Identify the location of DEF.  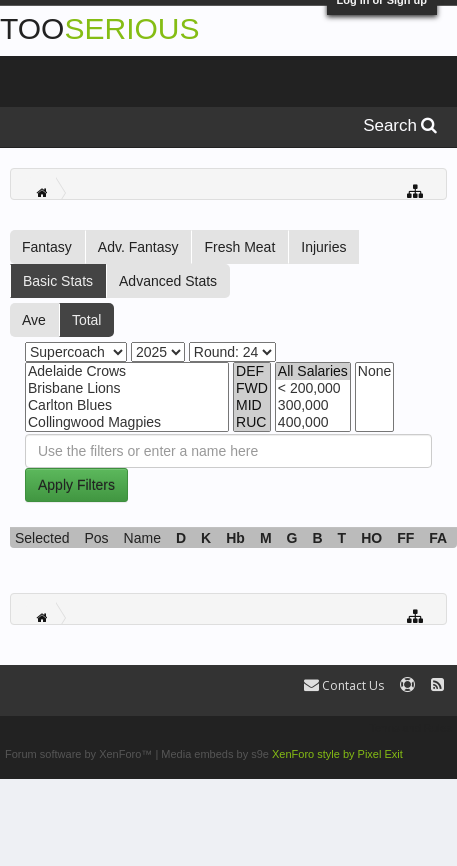
(252, 371).